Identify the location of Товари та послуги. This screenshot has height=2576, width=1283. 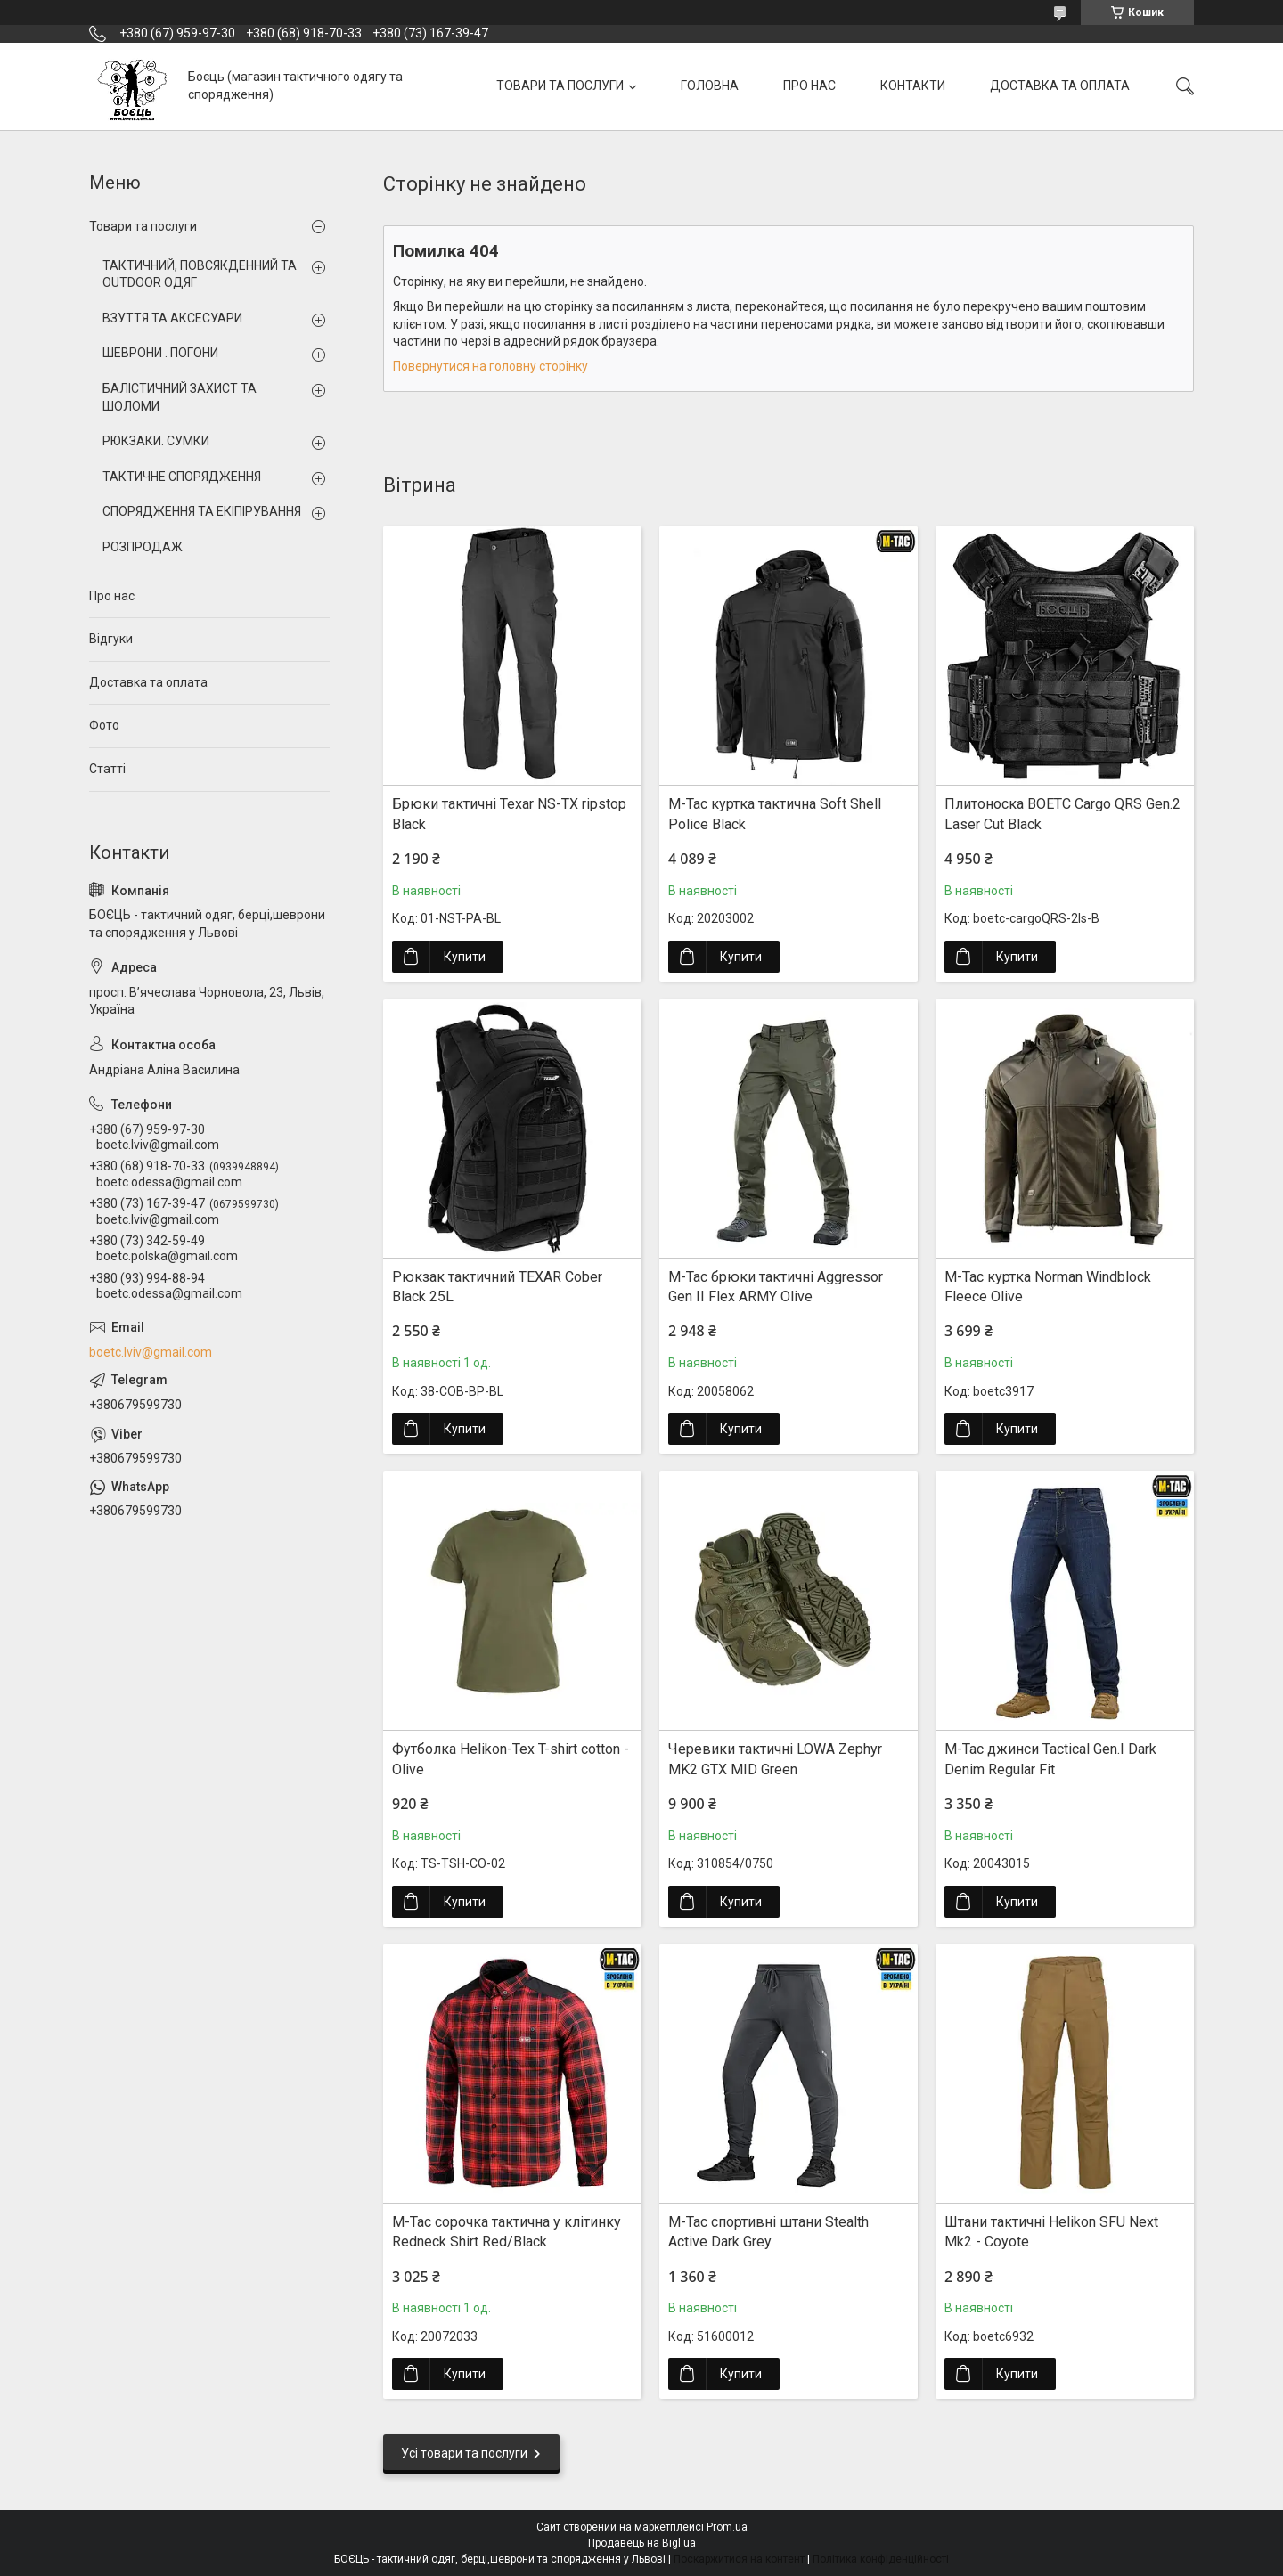
(143, 226).